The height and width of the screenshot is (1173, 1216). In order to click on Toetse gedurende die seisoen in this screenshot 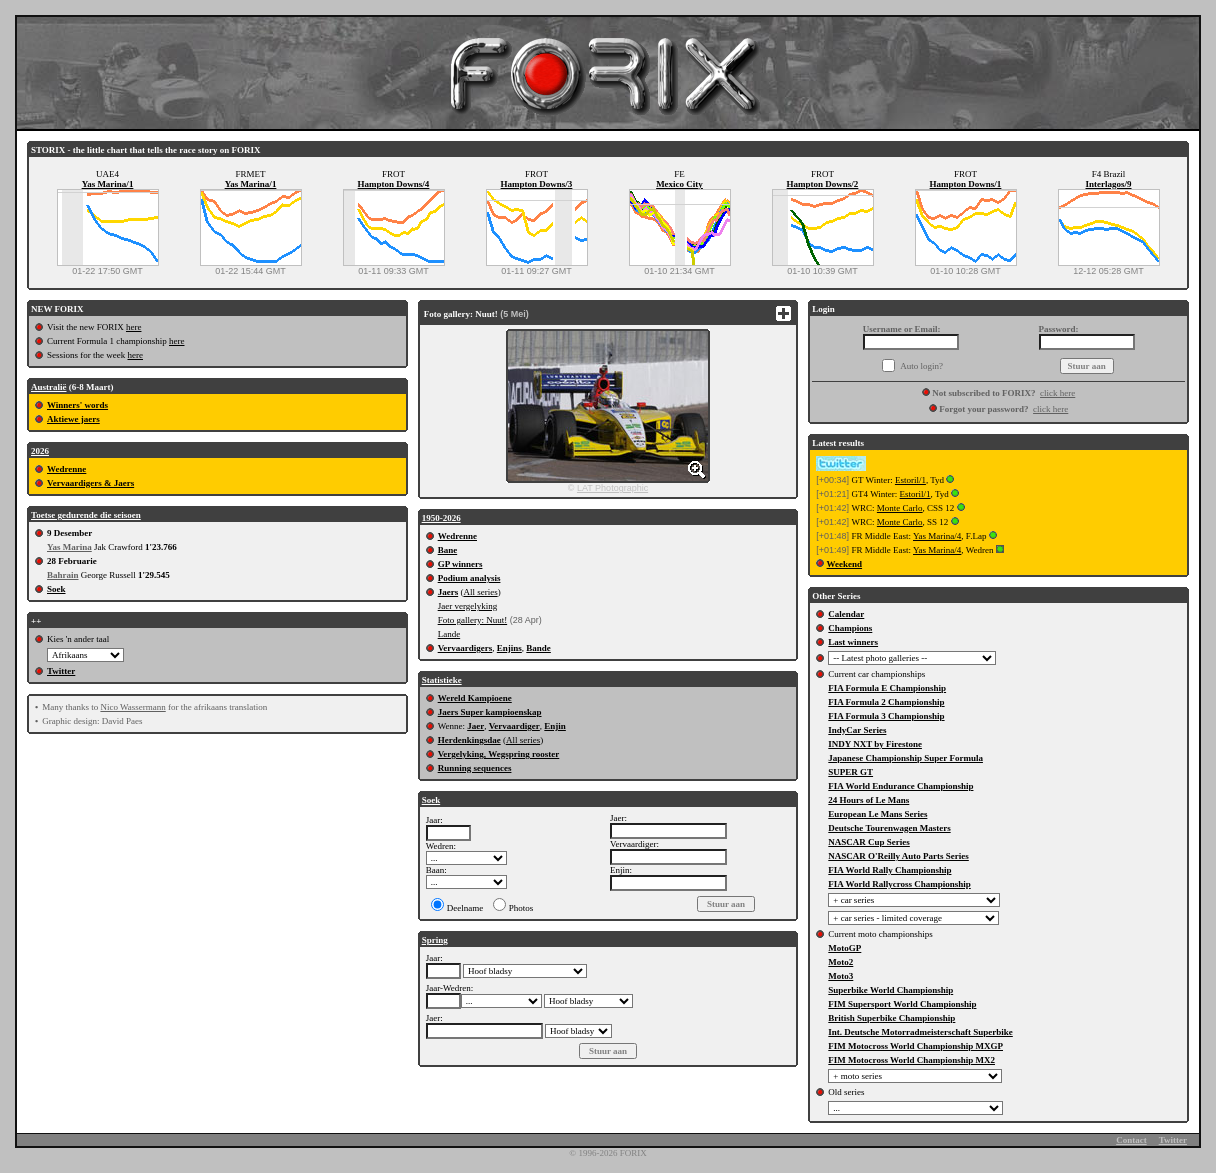, I will do `click(86, 515)`.